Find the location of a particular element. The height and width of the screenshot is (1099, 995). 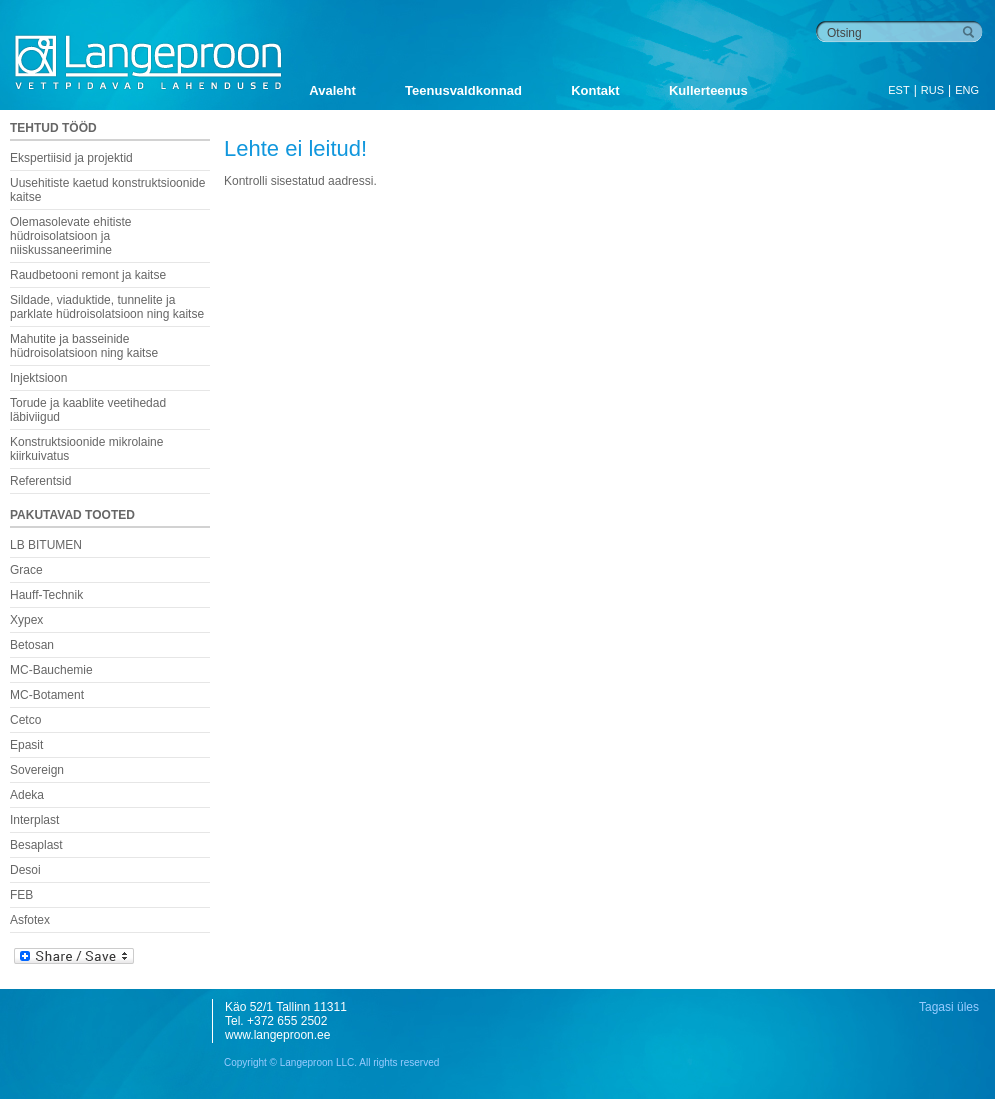

Asfotex is located at coordinates (30, 920).